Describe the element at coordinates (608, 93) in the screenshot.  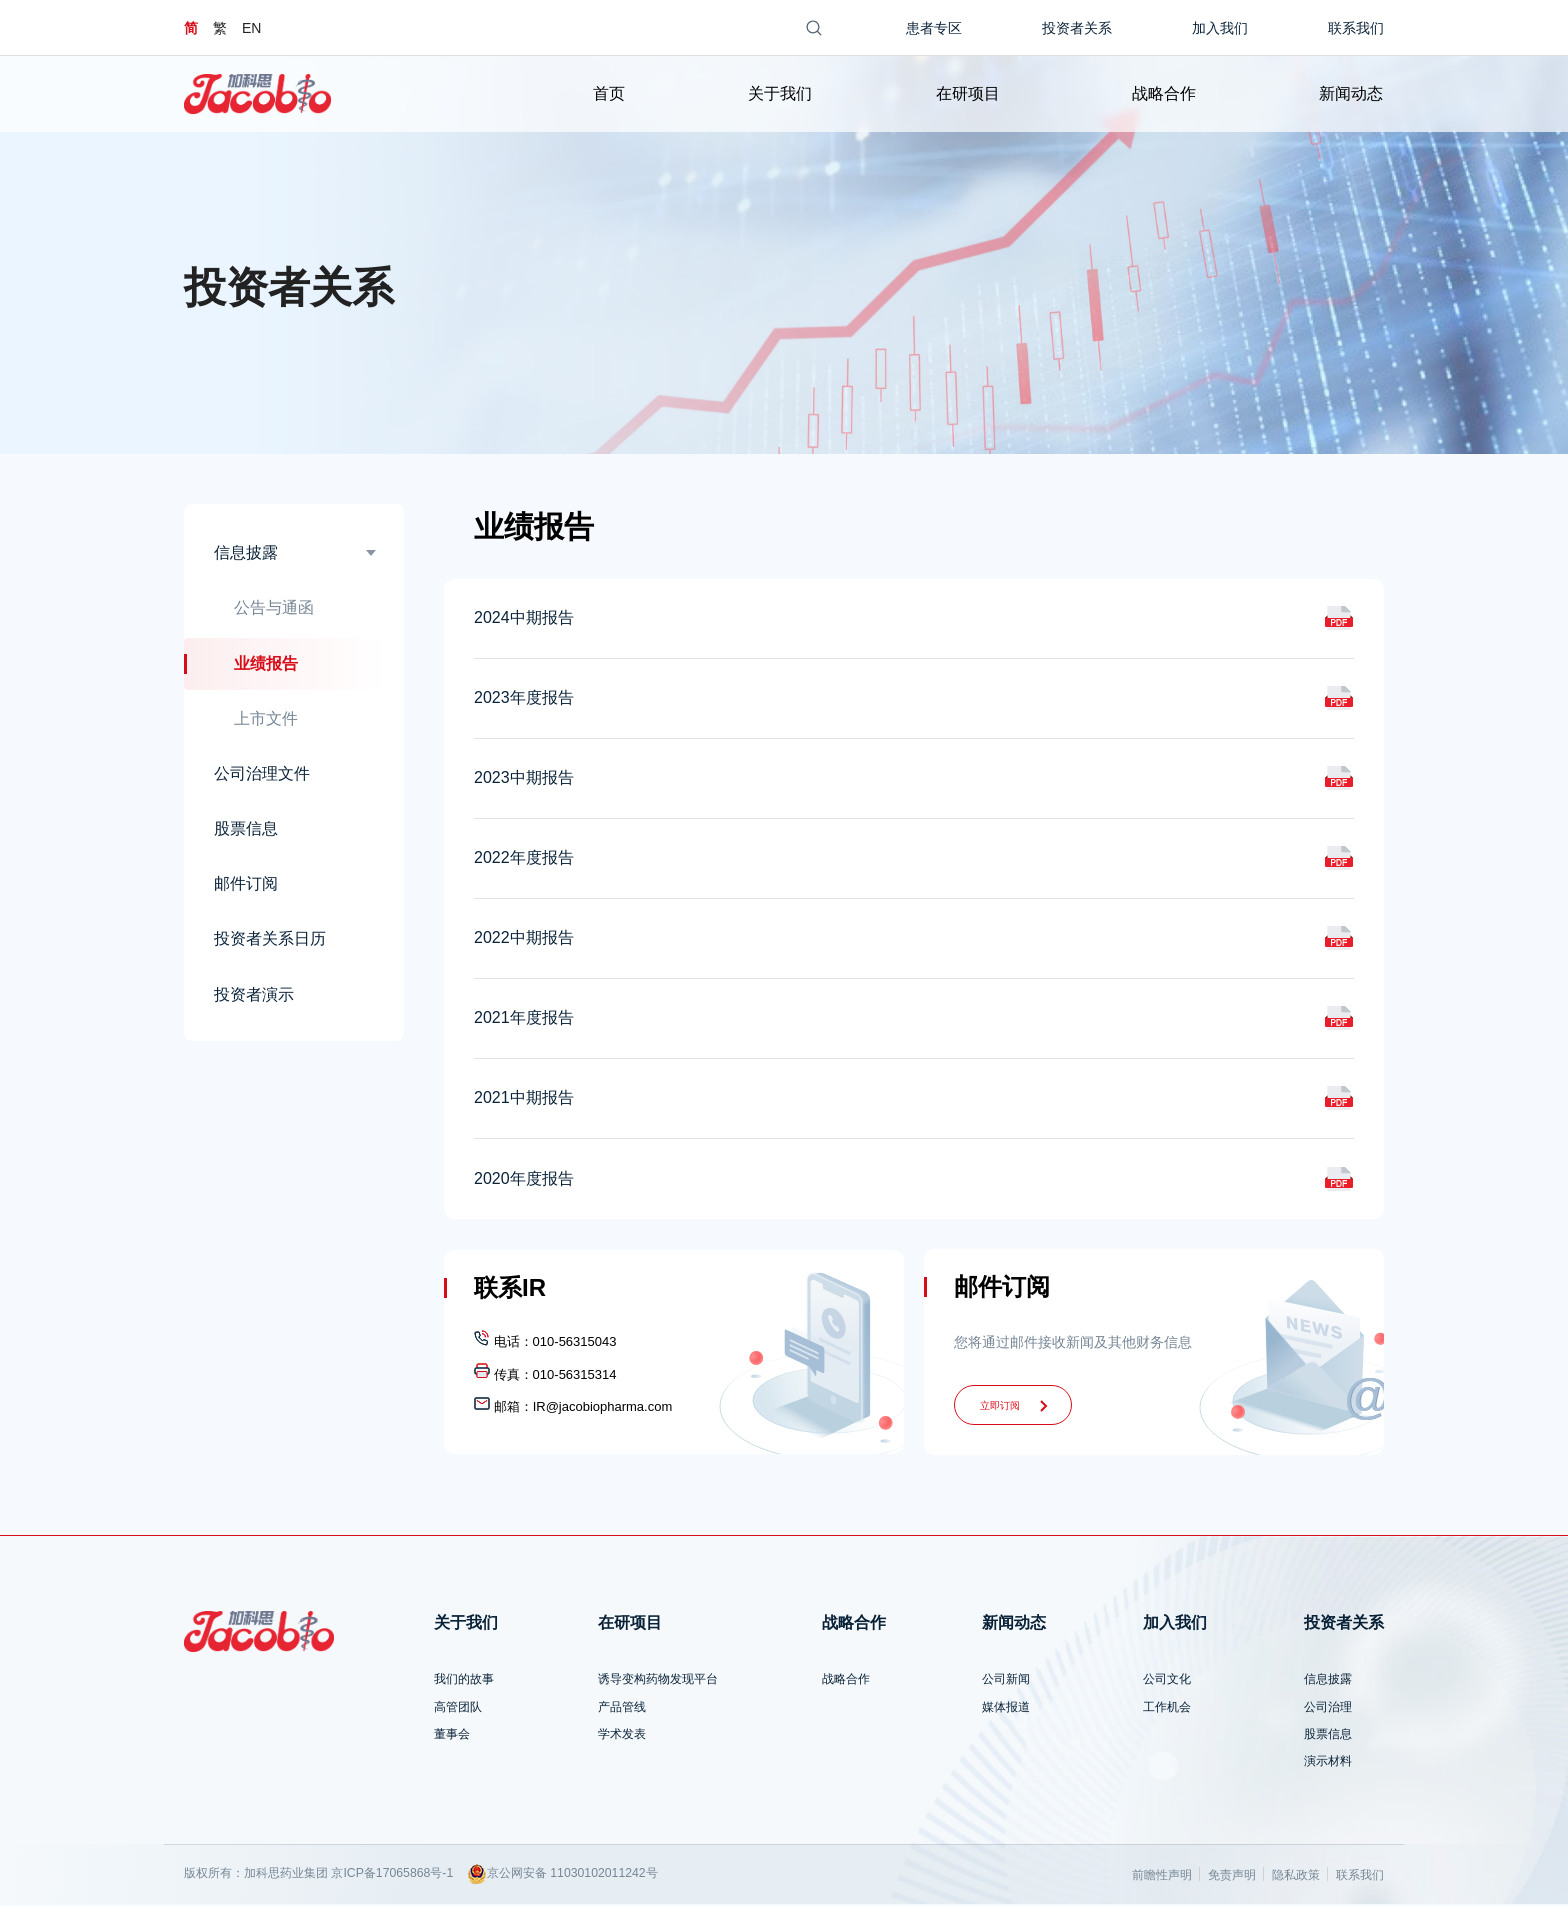
I see `首页` at that location.